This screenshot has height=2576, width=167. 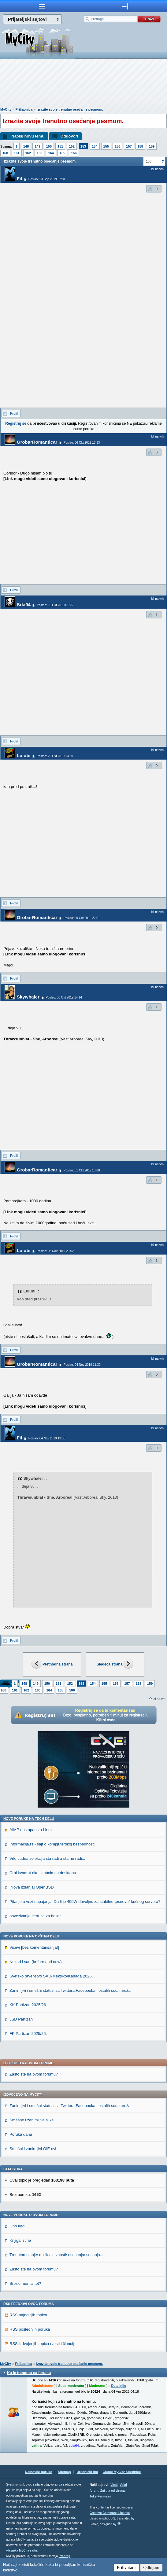 I want to click on RSS izdvojenjih topica (vesti i članci), so click(x=41, y=2343).